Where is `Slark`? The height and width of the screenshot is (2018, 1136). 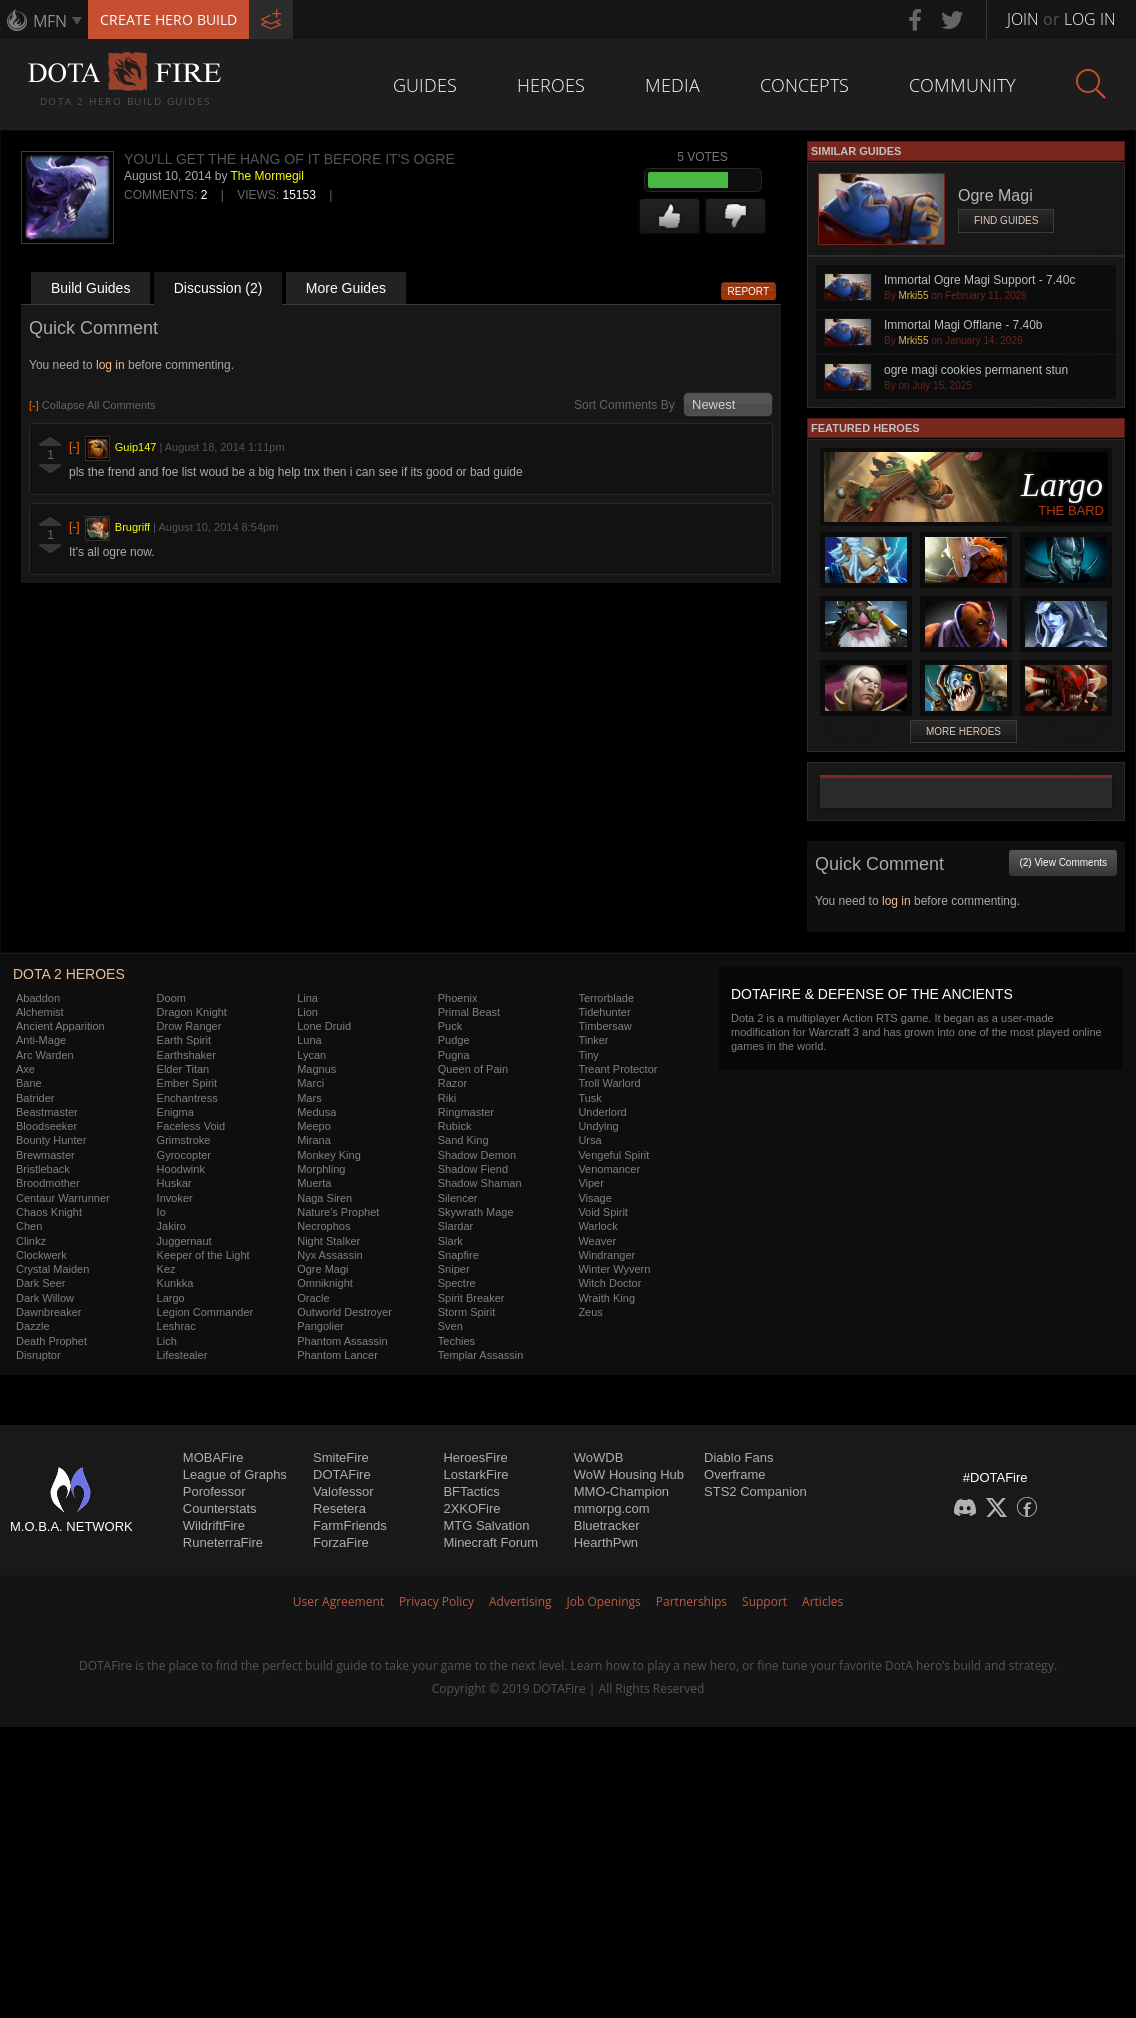
Slark is located at coordinates (450, 1241).